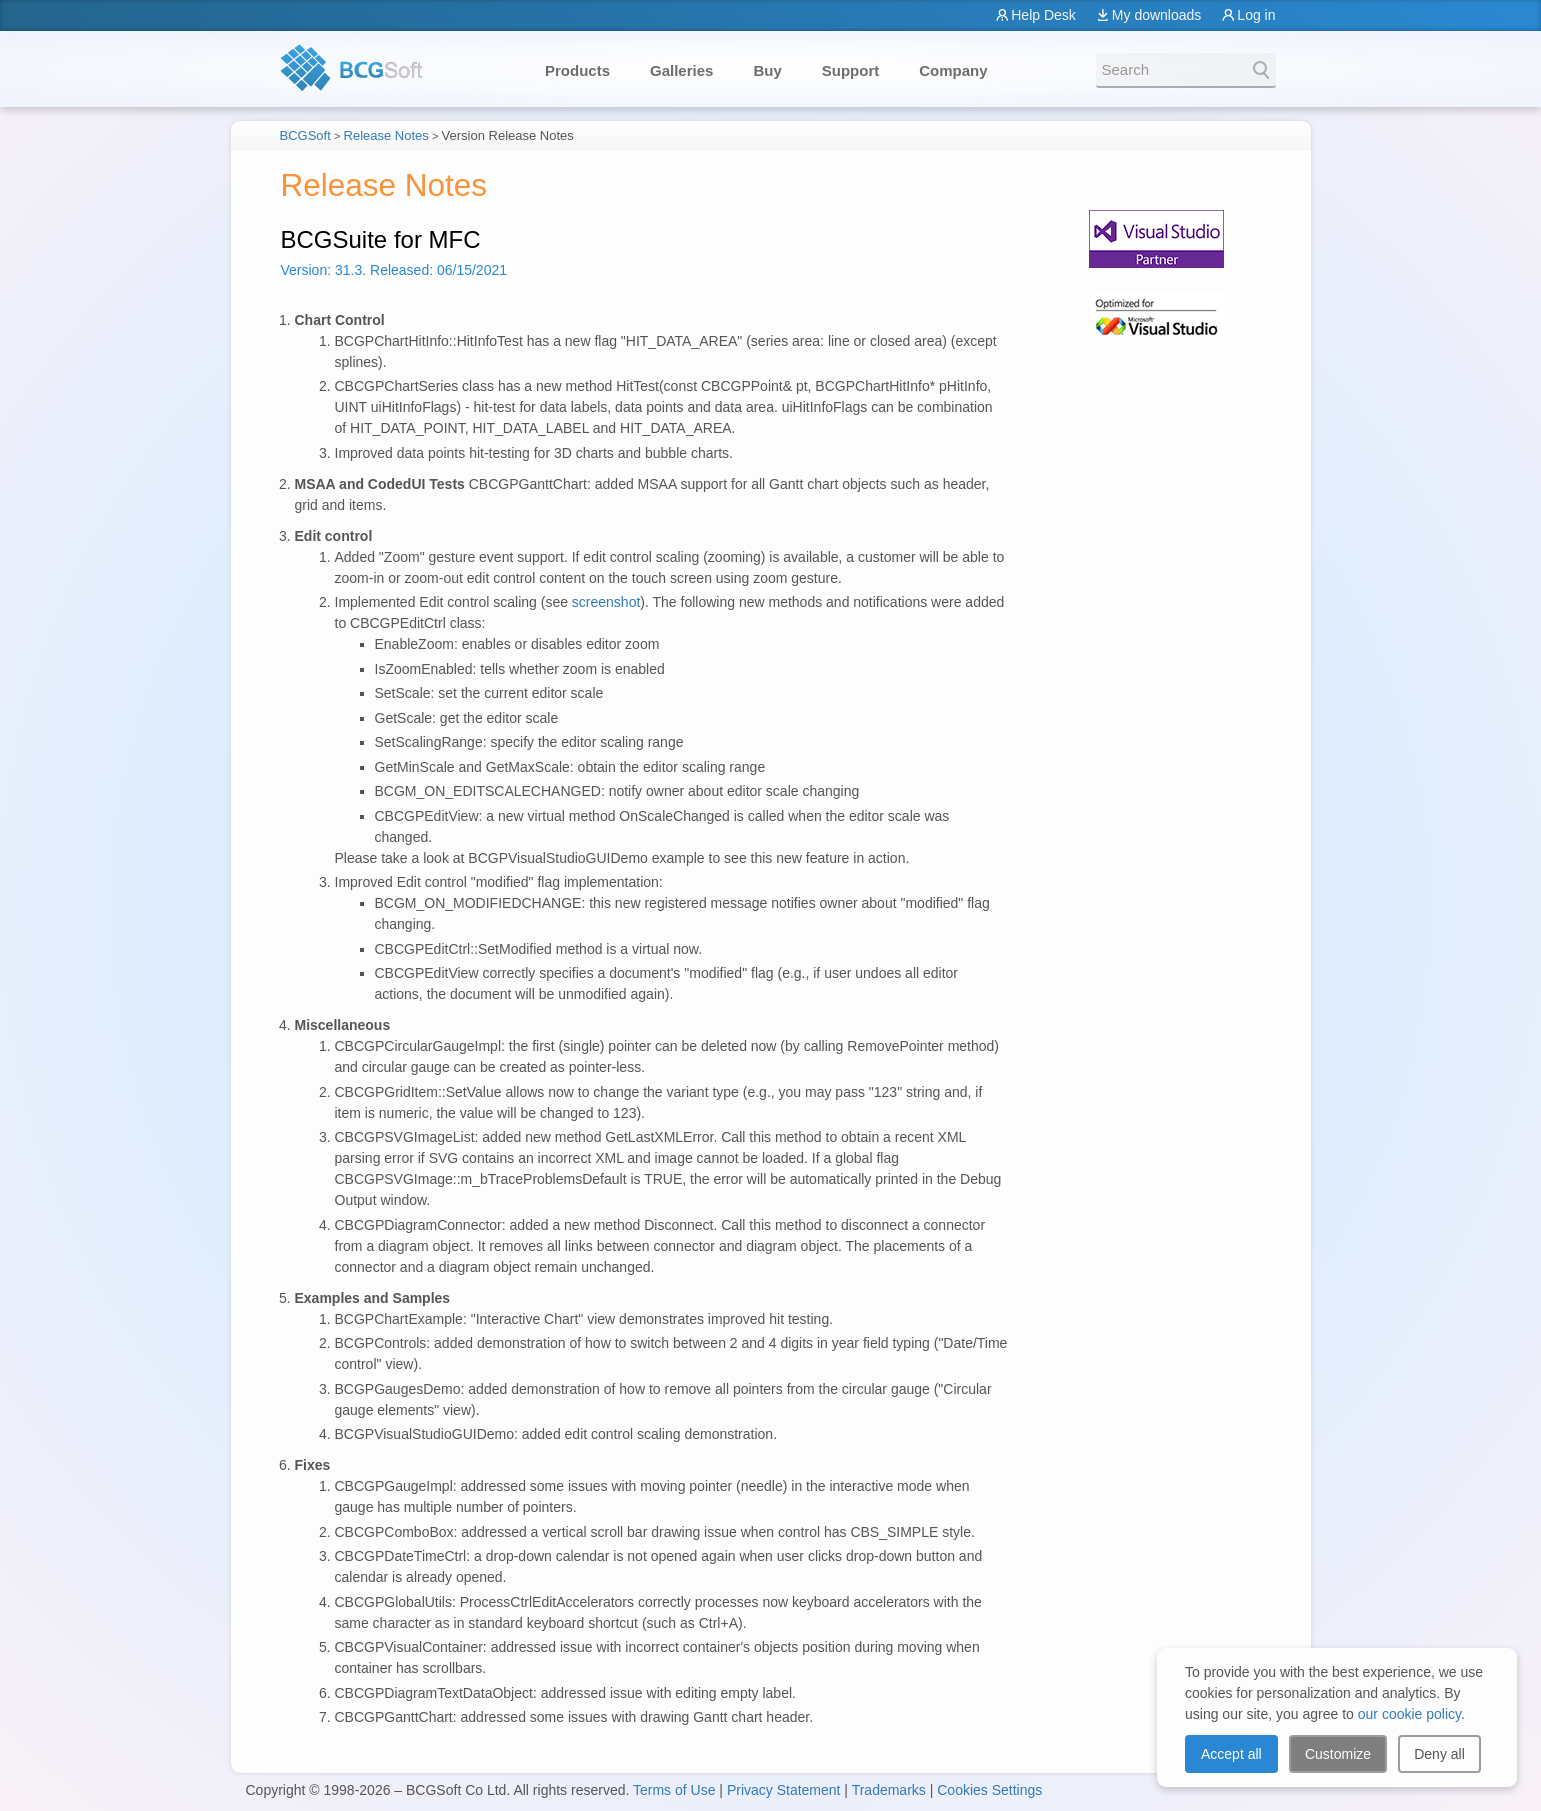 The image size is (1541, 1811). What do you see at coordinates (1338, 1754) in the screenshot?
I see `Customize` at bounding box center [1338, 1754].